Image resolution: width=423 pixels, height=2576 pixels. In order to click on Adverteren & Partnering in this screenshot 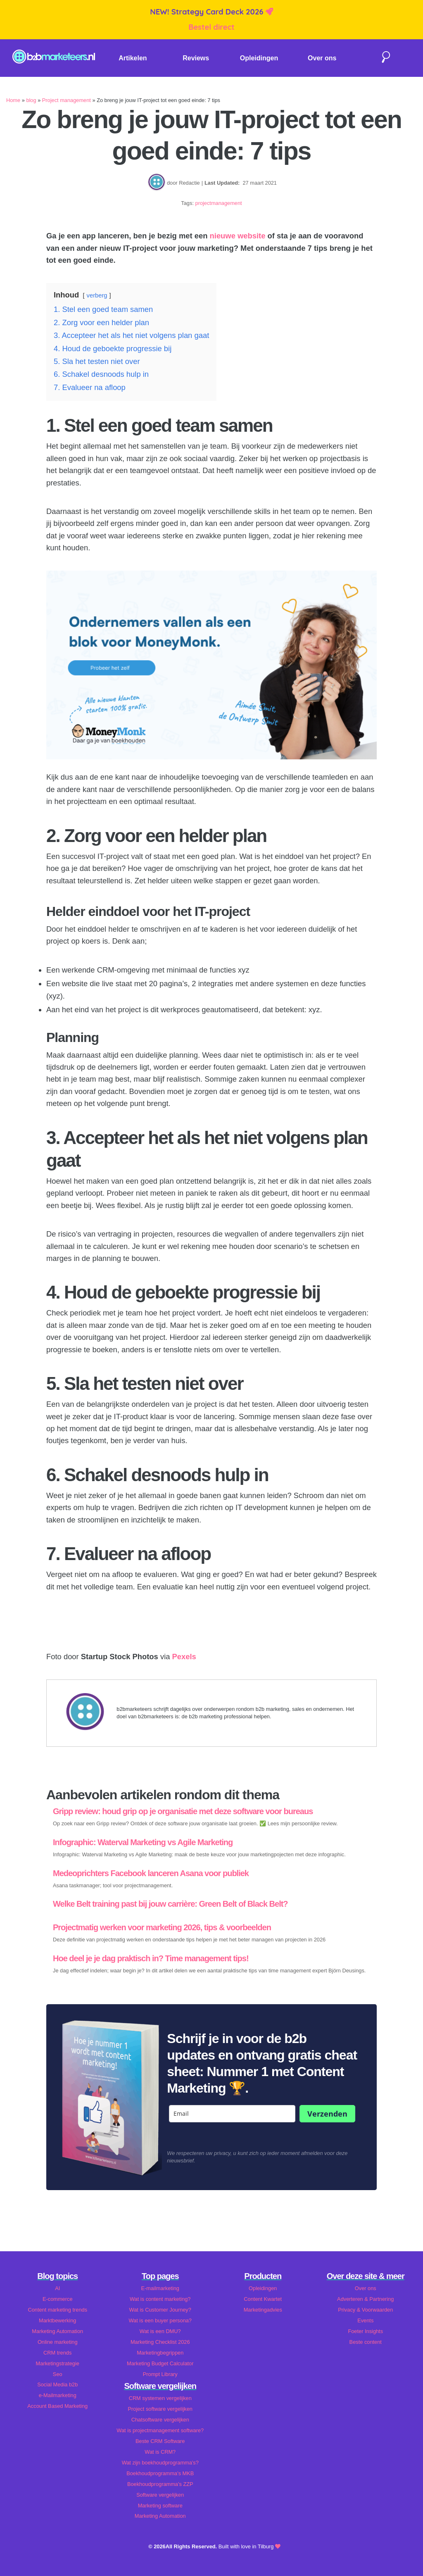, I will do `click(365, 2299)`.